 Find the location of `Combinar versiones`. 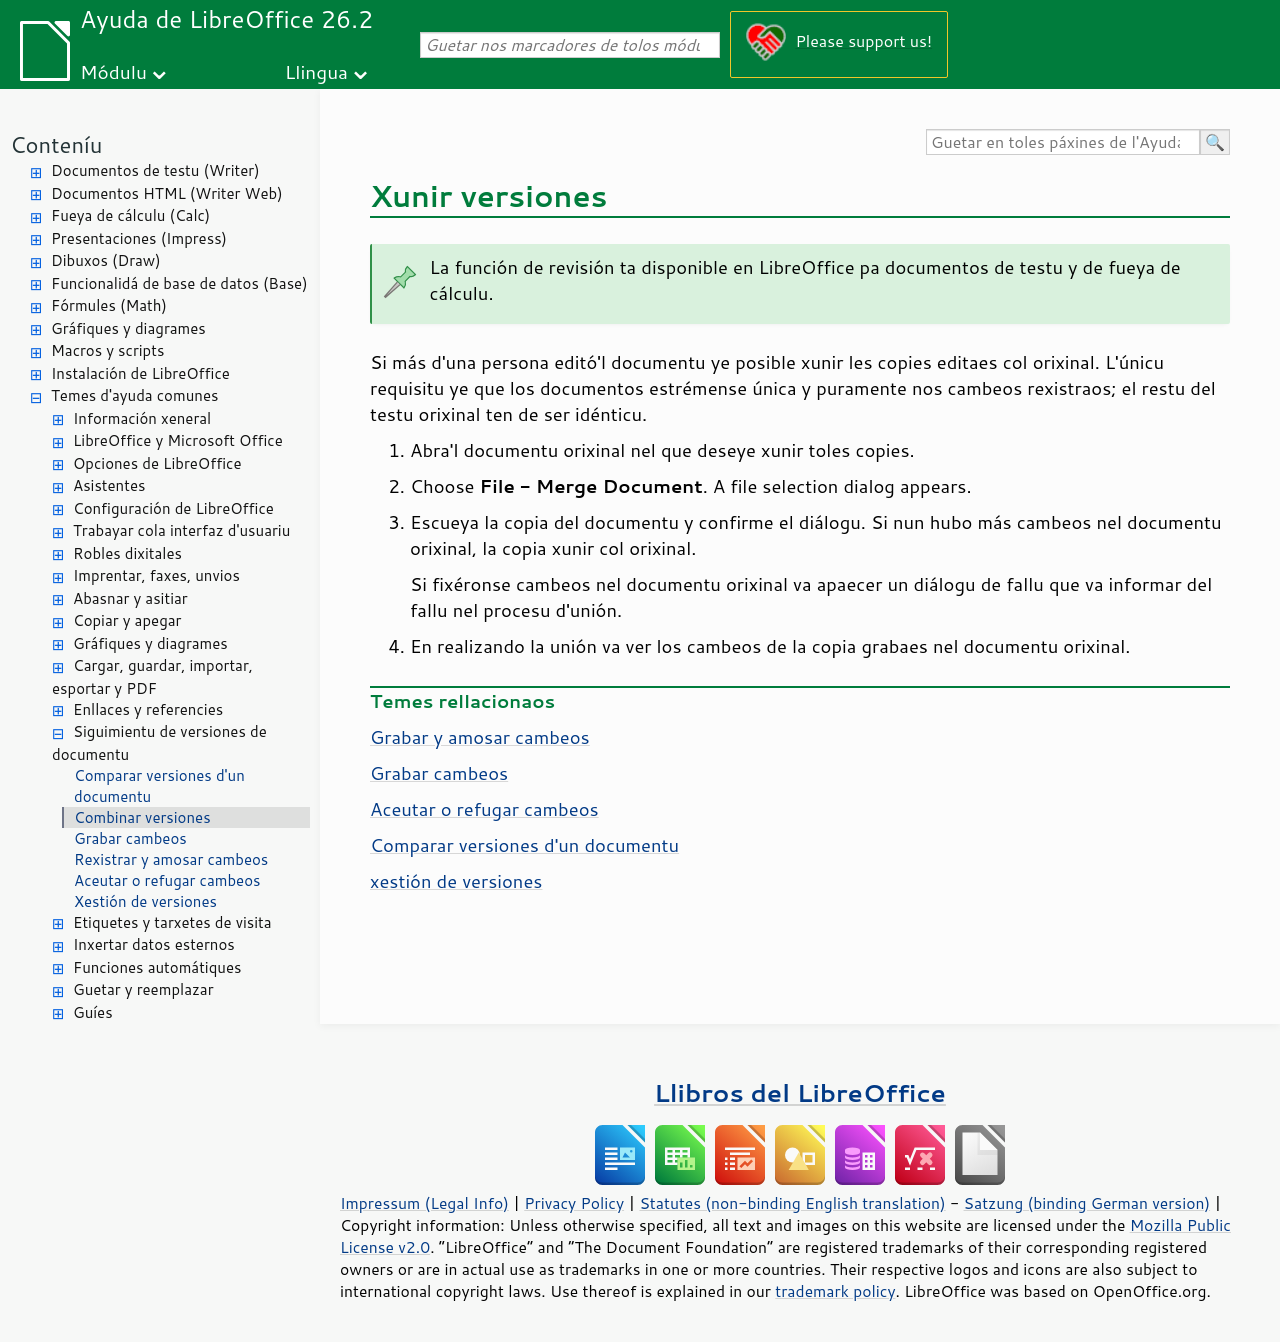

Combinar versiones is located at coordinates (142, 817).